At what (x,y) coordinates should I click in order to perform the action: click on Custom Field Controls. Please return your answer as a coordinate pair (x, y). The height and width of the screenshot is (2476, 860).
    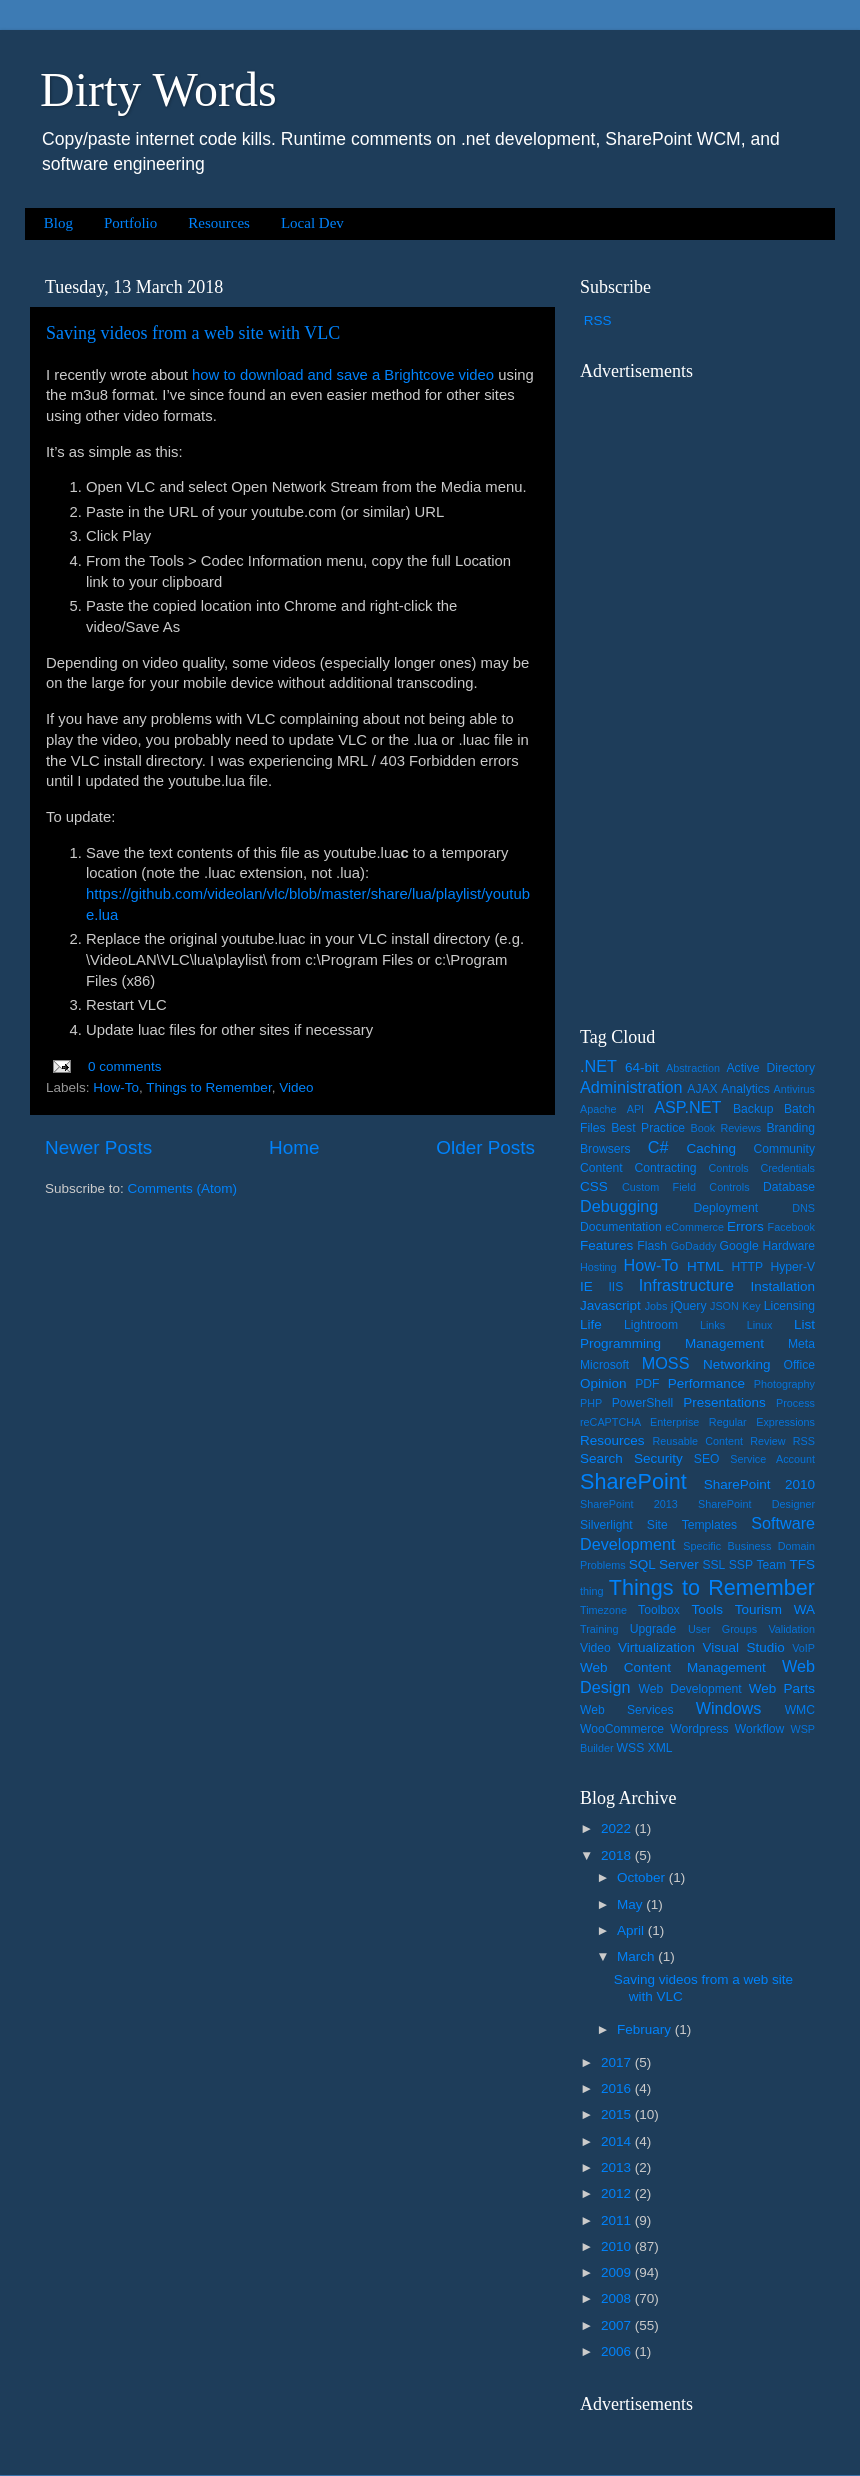
    Looking at the image, I should click on (686, 1187).